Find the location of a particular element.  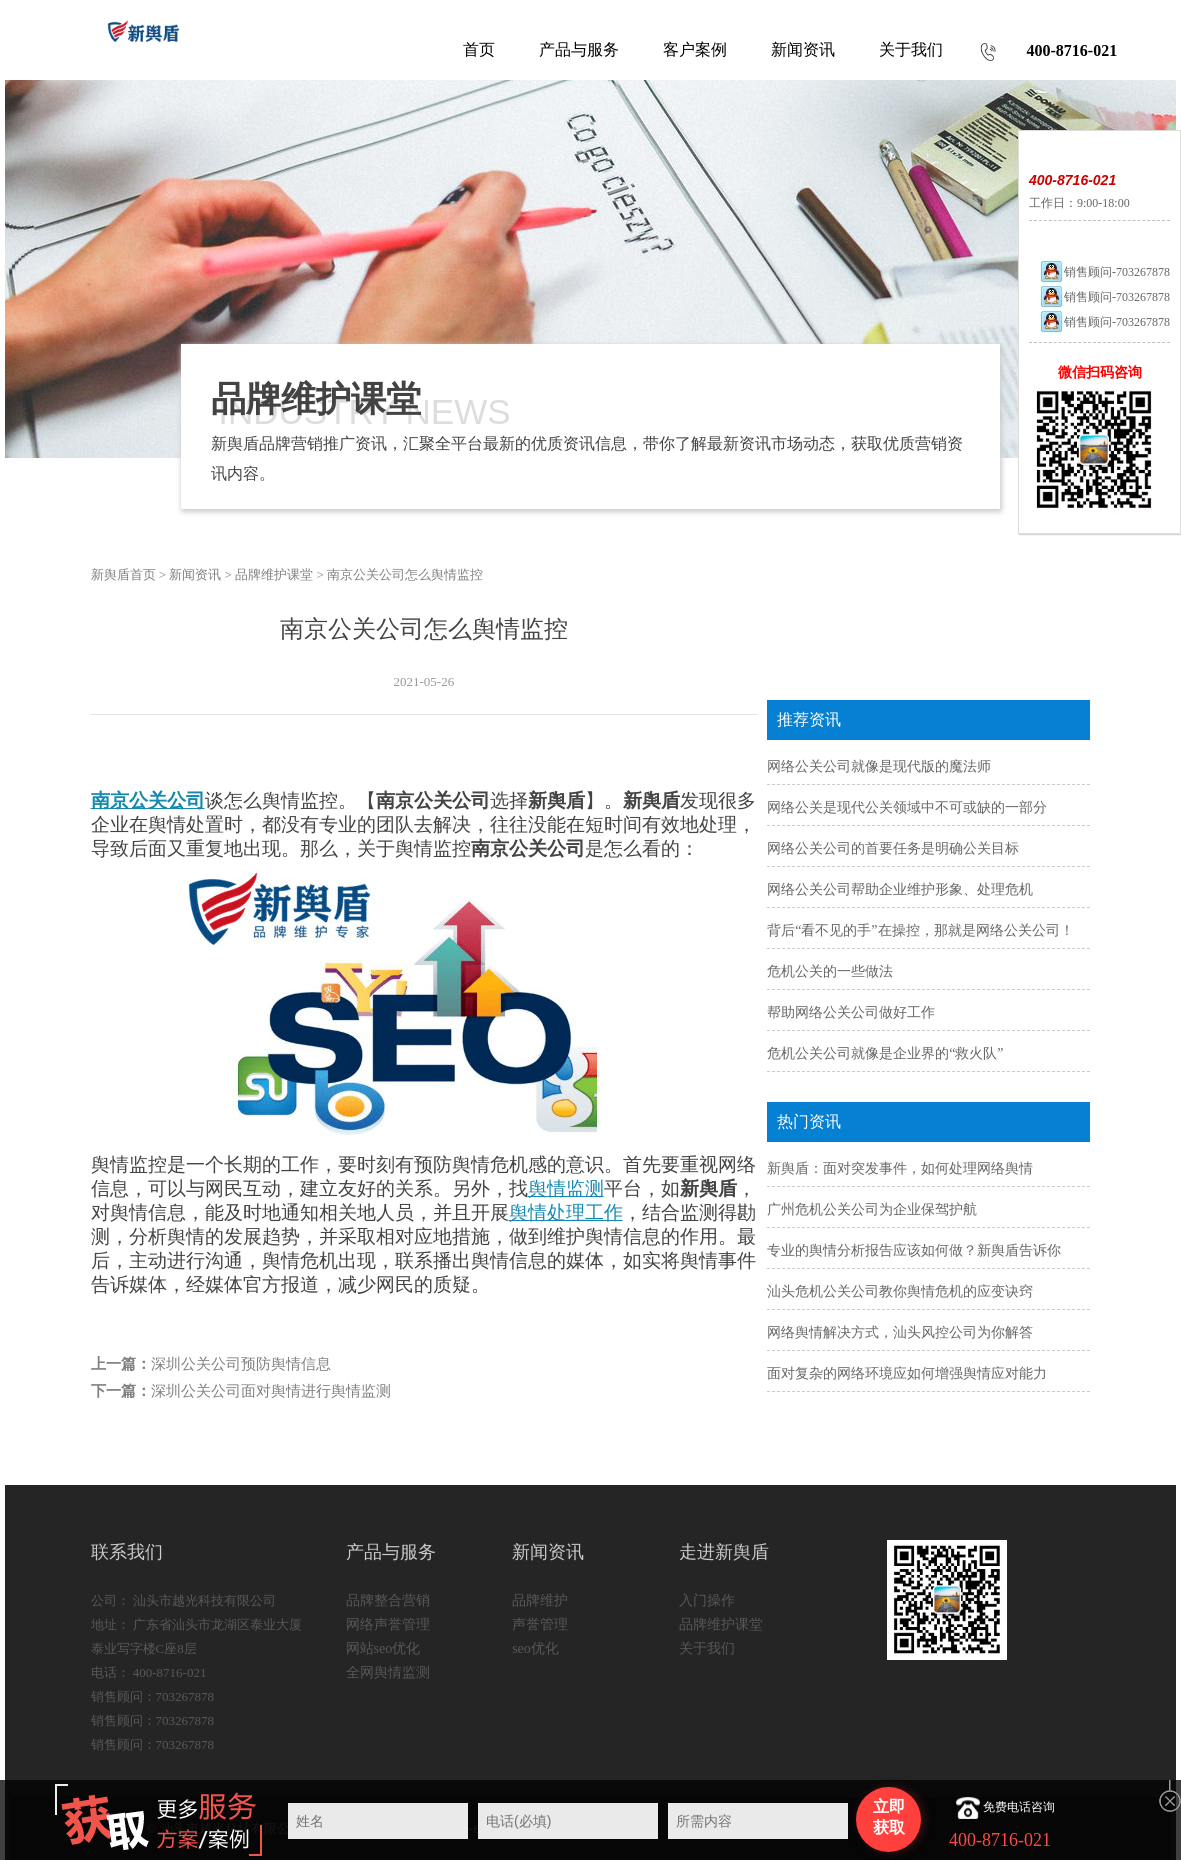

深圳公关公司预防舆情信息 is located at coordinates (241, 1364).